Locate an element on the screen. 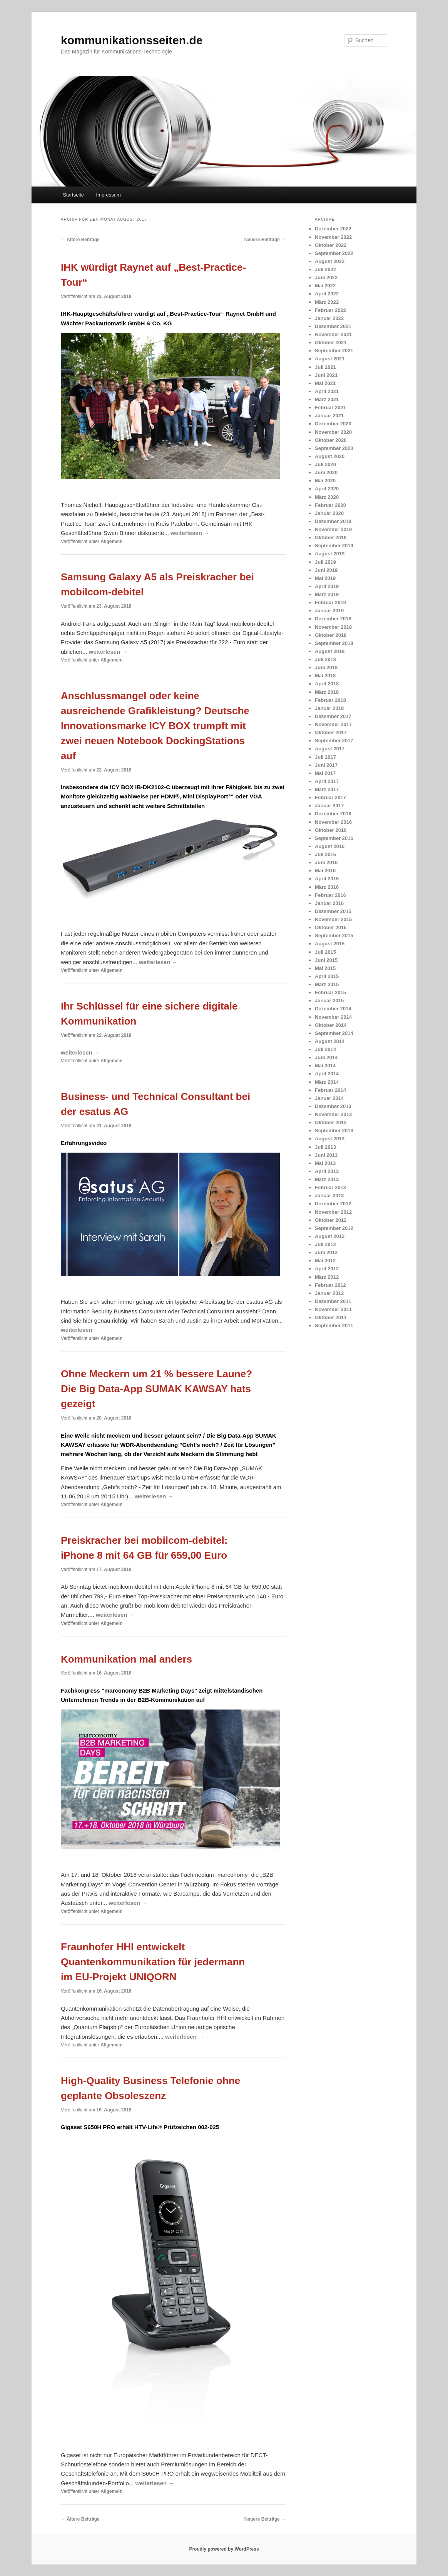 This screenshot has height=2576, width=448. Juli 2022 is located at coordinates (325, 269).